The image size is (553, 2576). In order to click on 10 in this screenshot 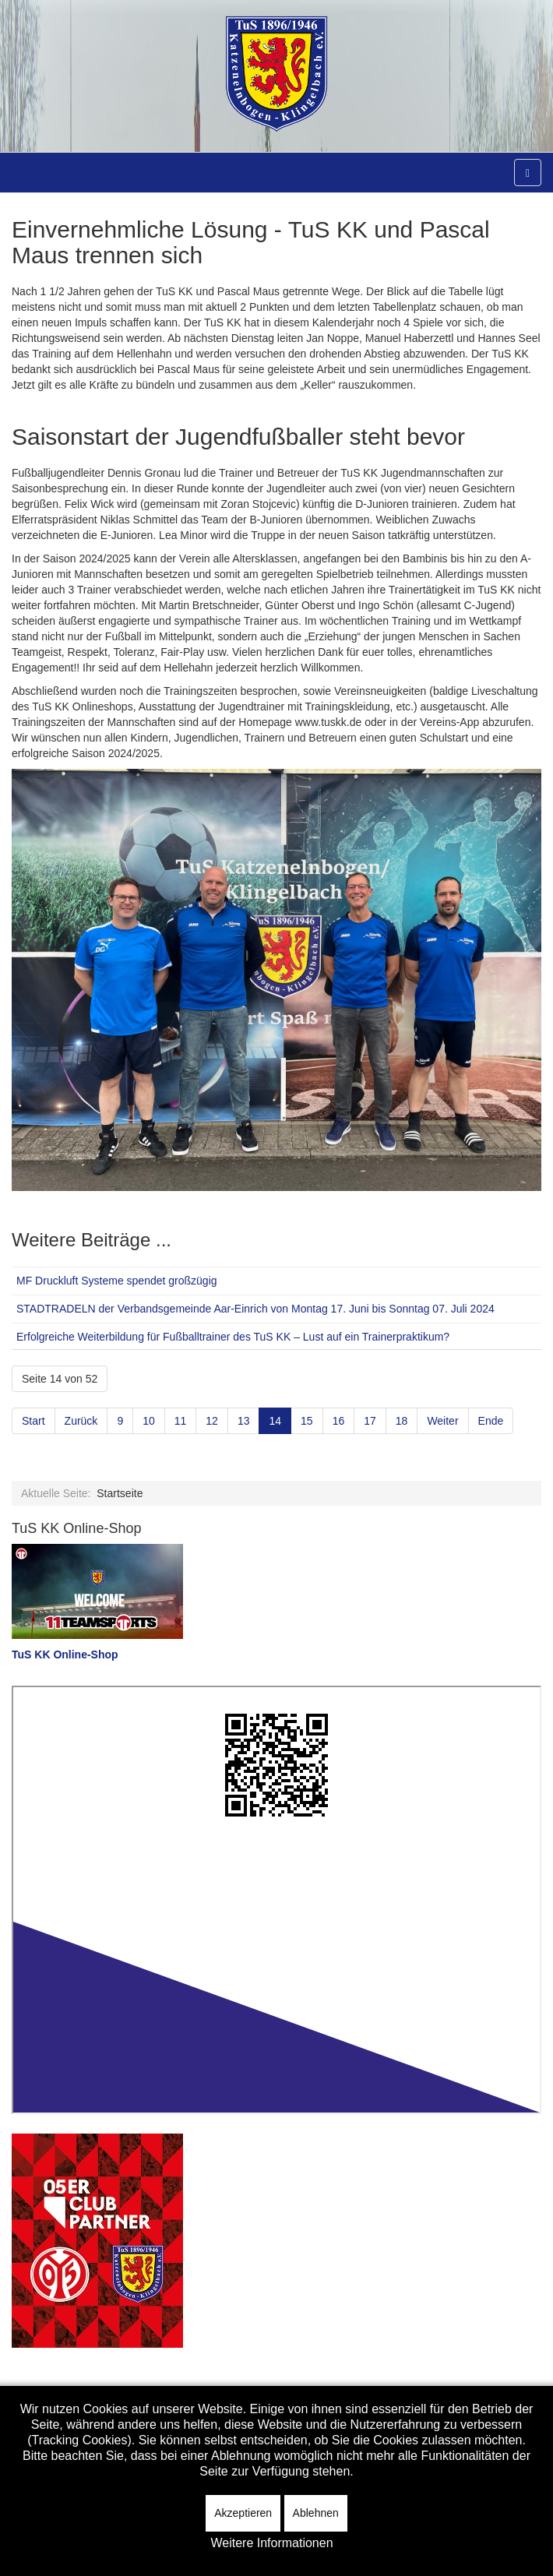, I will do `click(149, 1421)`.